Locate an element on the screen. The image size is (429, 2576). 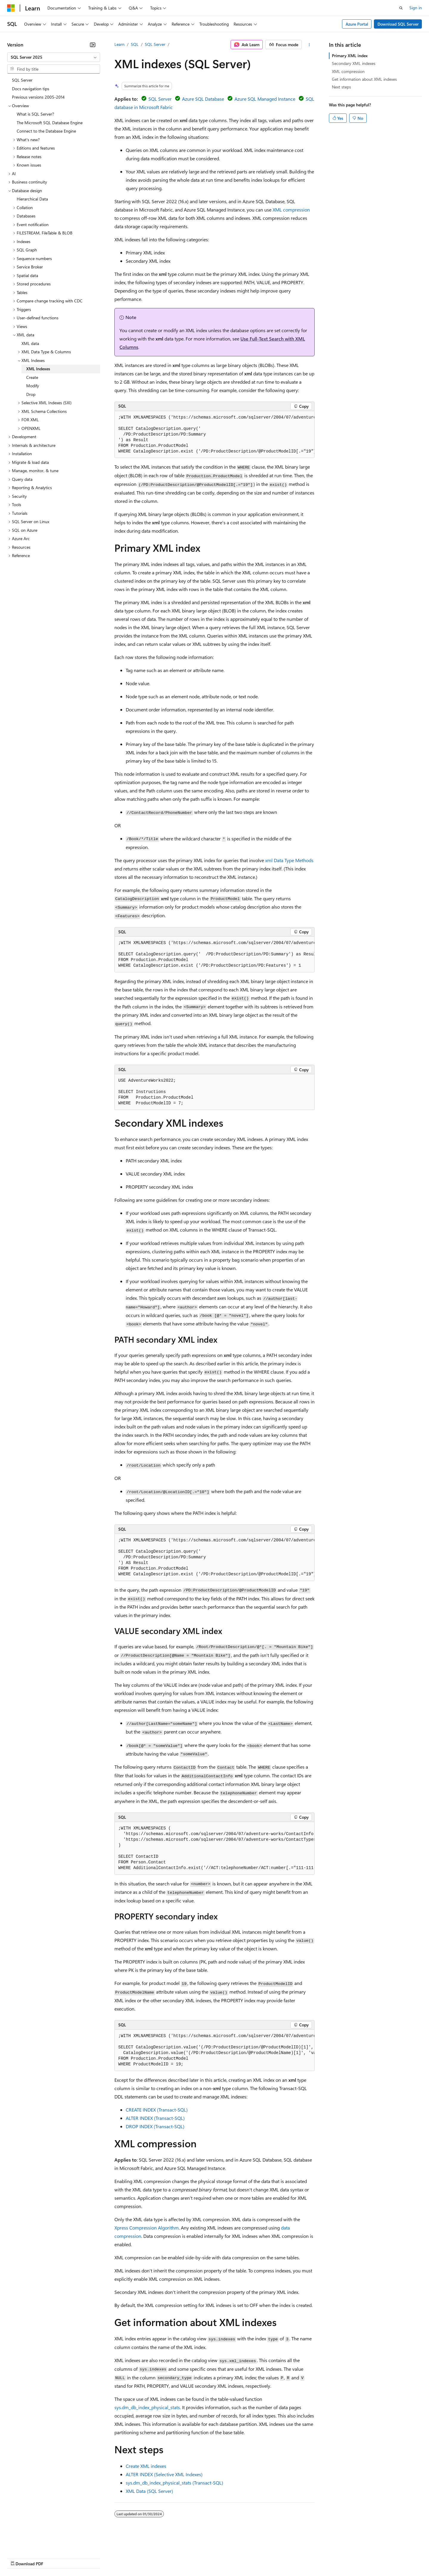
ALTER INDEX (Transact-SQL) is located at coordinates (155, 2118).